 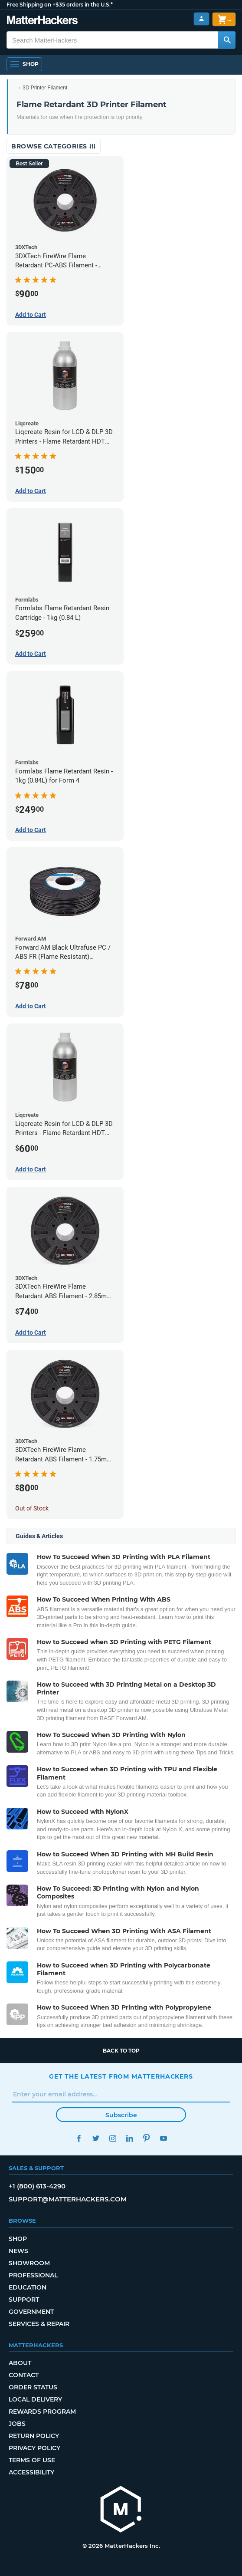 What do you see at coordinates (27, 2287) in the screenshot?
I see `Education` at bounding box center [27, 2287].